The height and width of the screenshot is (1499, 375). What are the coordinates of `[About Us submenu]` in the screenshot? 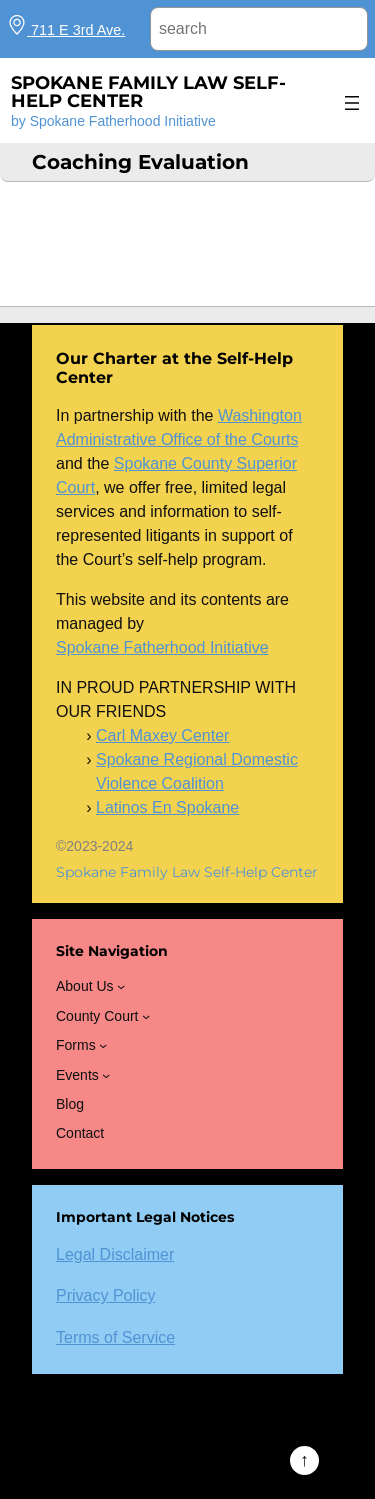 It's located at (121, 986).